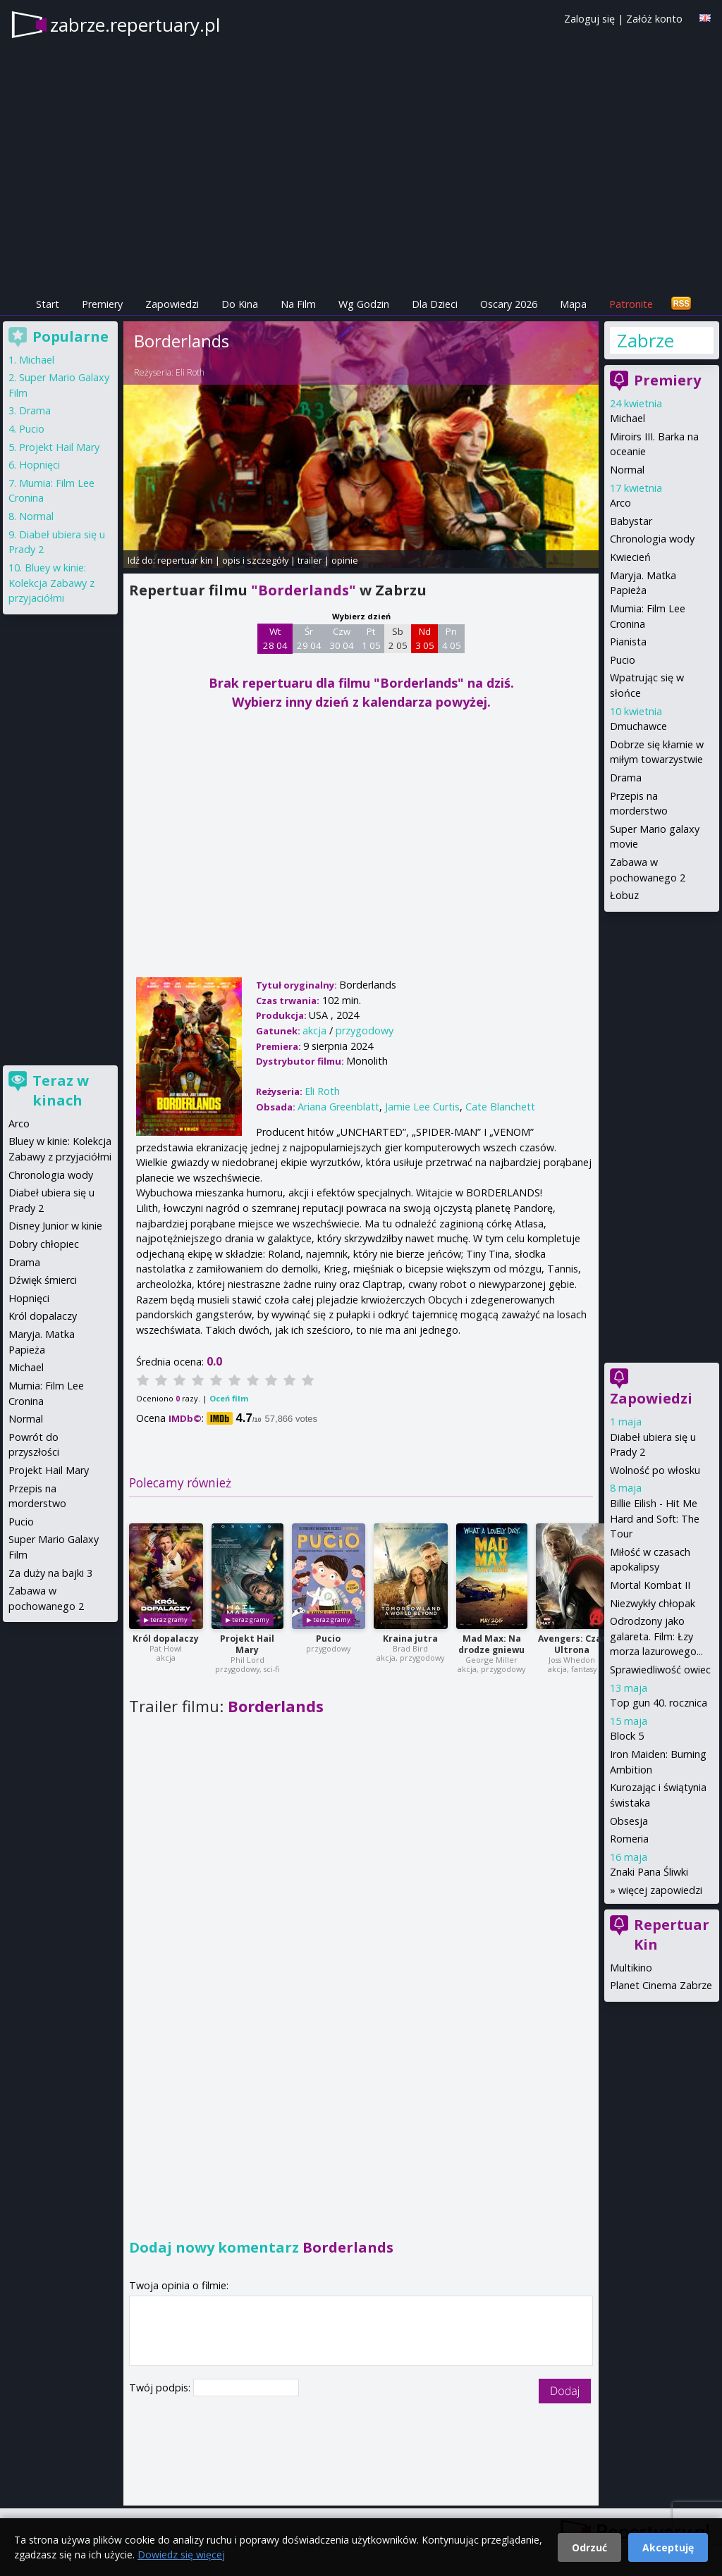  Describe the element at coordinates (314, 1030) in the screenshot. I see `akcja` at that location.